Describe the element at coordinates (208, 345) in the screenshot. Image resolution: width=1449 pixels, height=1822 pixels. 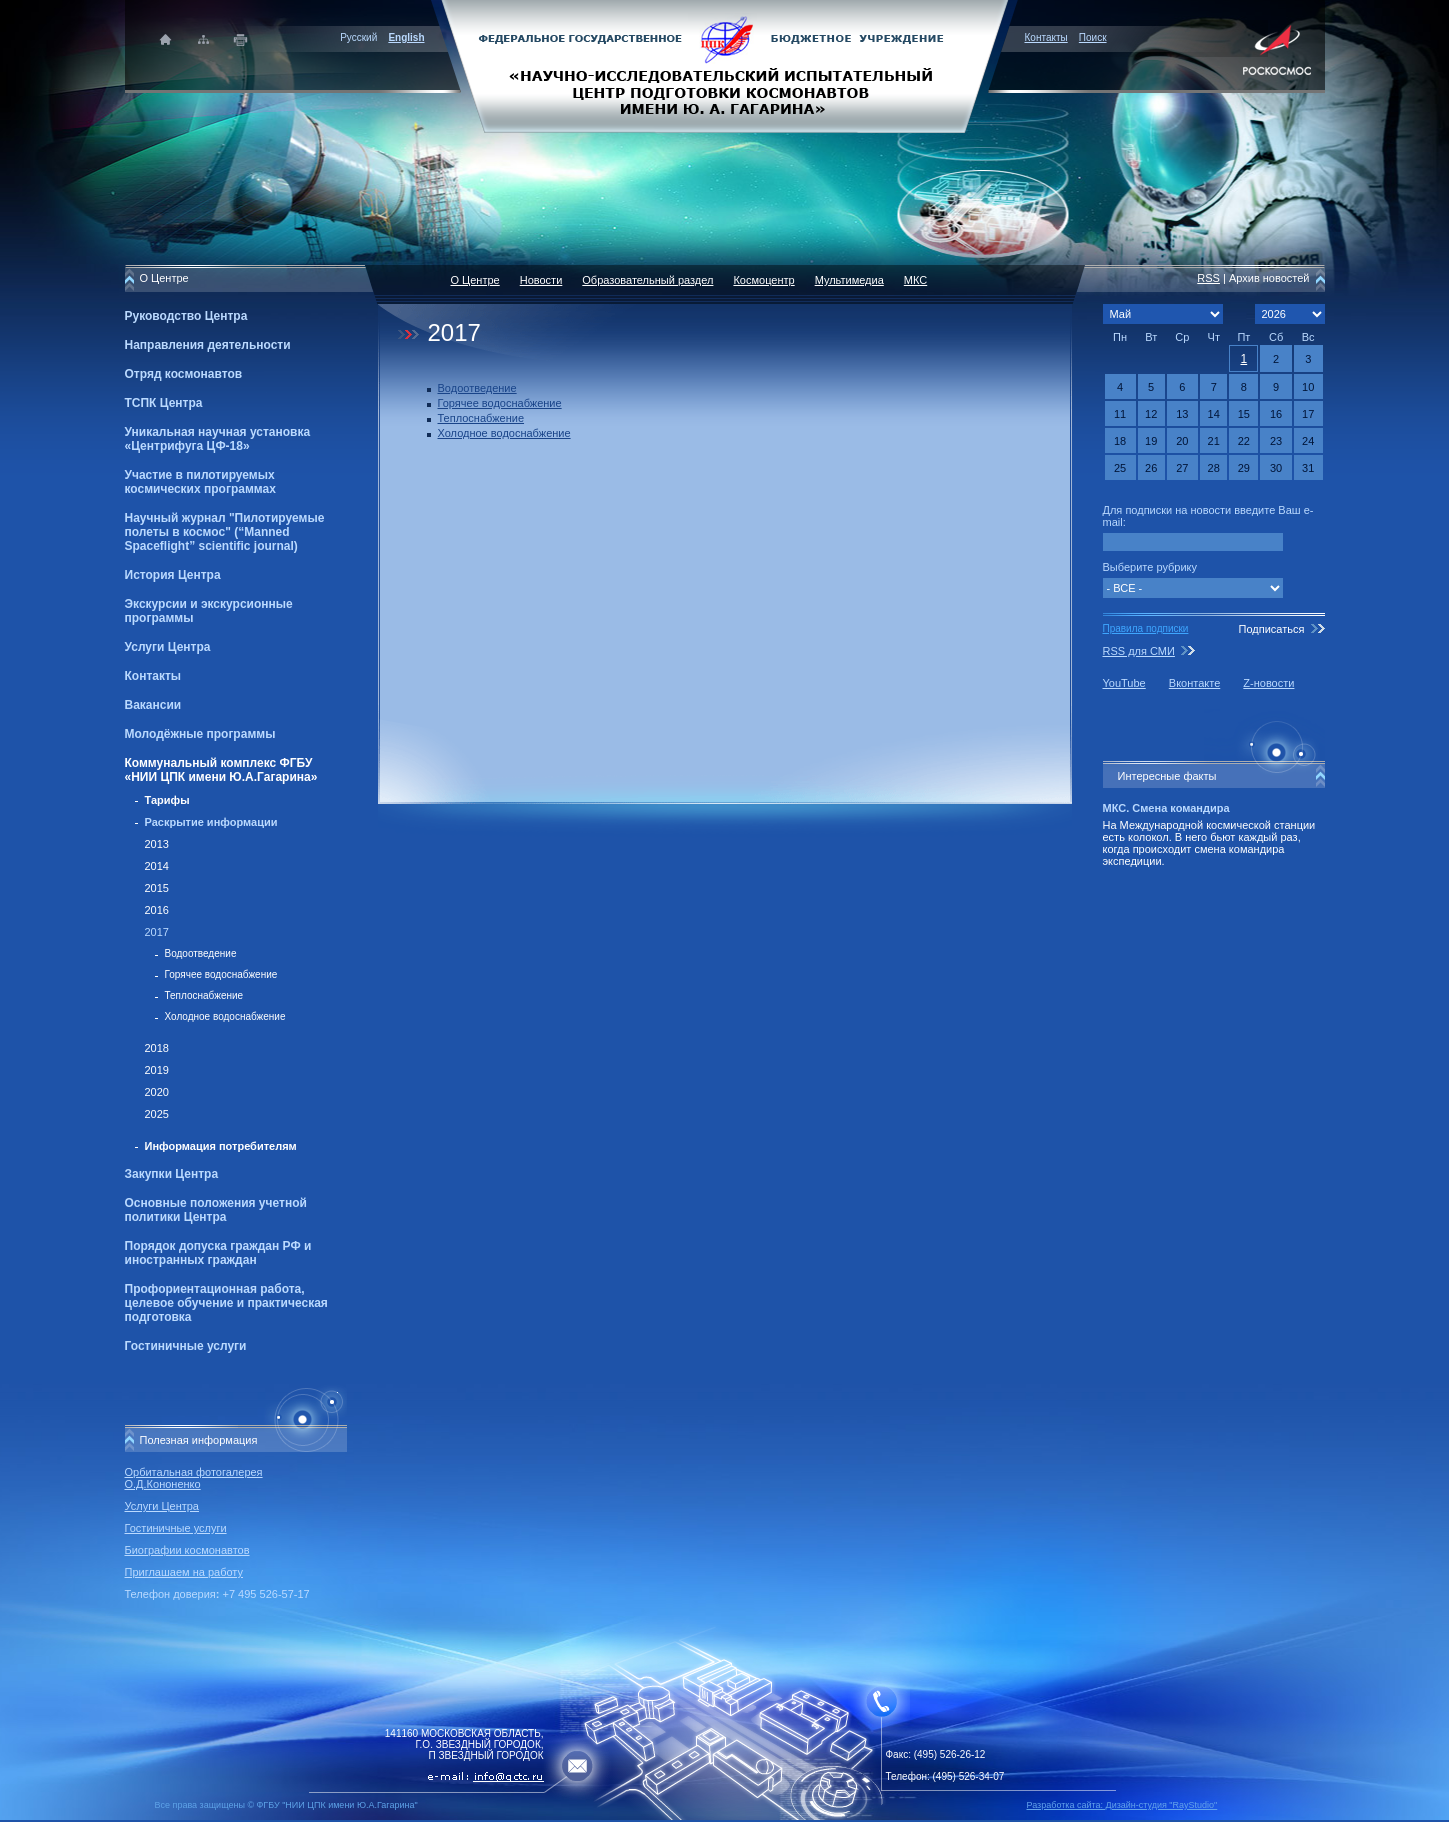
I see `Направления деятельности` at that location.